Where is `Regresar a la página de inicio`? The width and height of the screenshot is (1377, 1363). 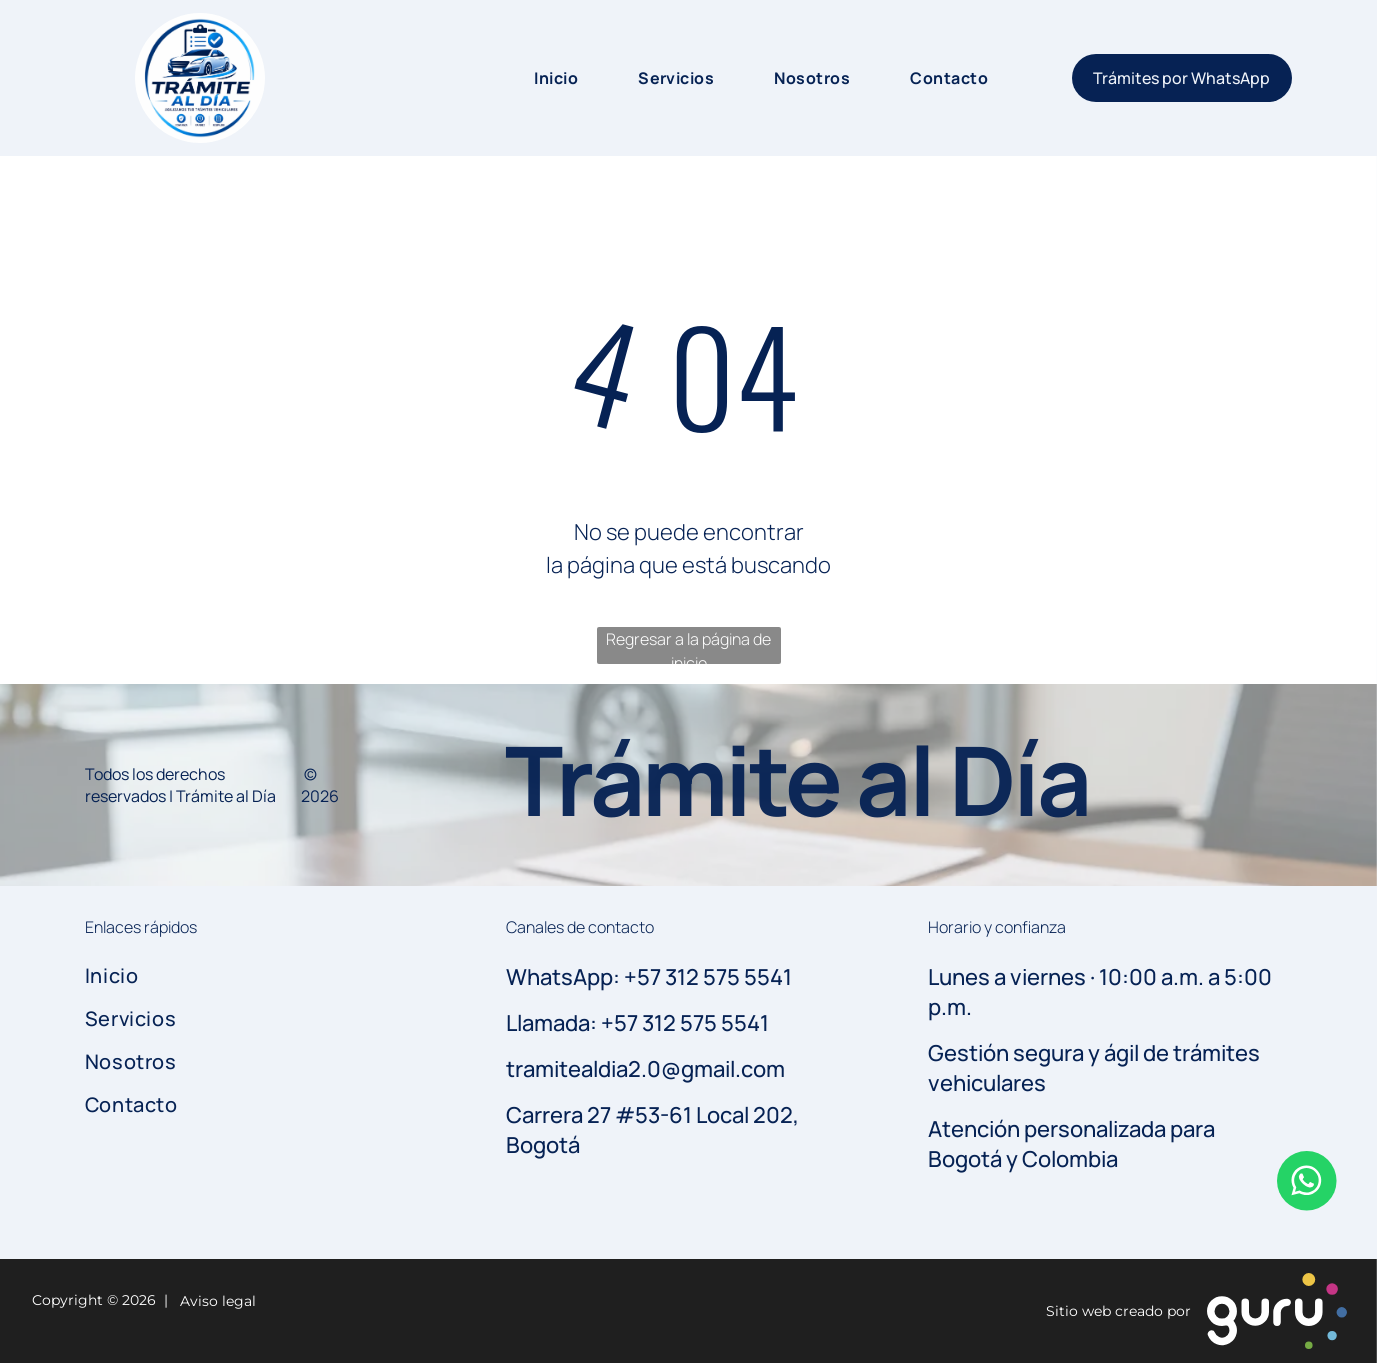 Regresar a la página de inicio is located at coordinates (688, 646).